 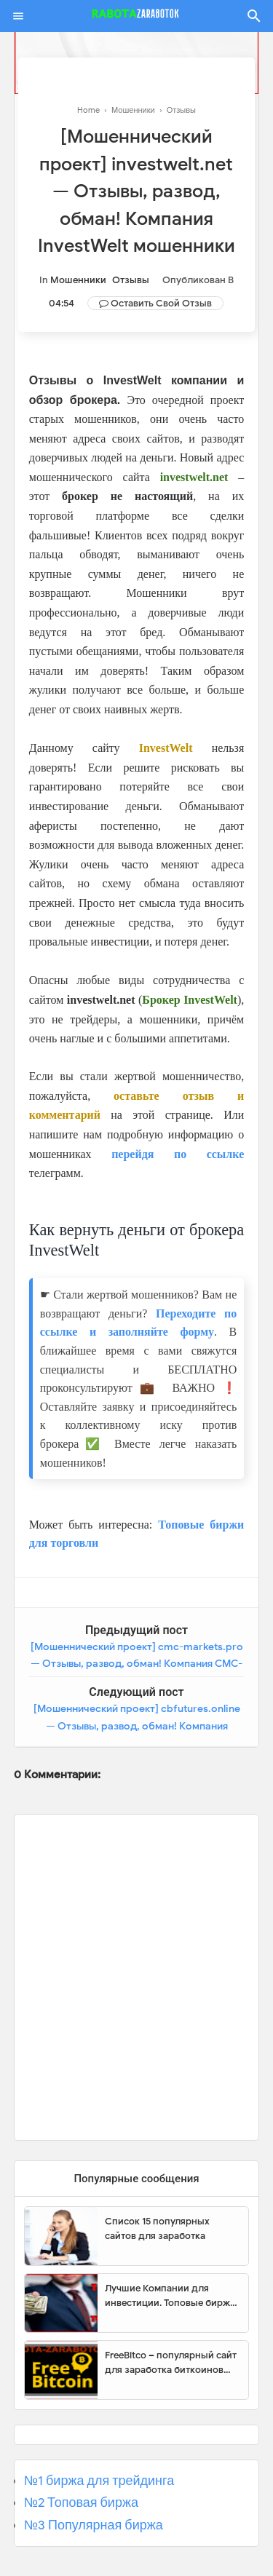 What do you see at coordinates (99, 2481) in the screenshot?
I see `№1 биржа для трейдинга` at bounding box center [99, 2481].